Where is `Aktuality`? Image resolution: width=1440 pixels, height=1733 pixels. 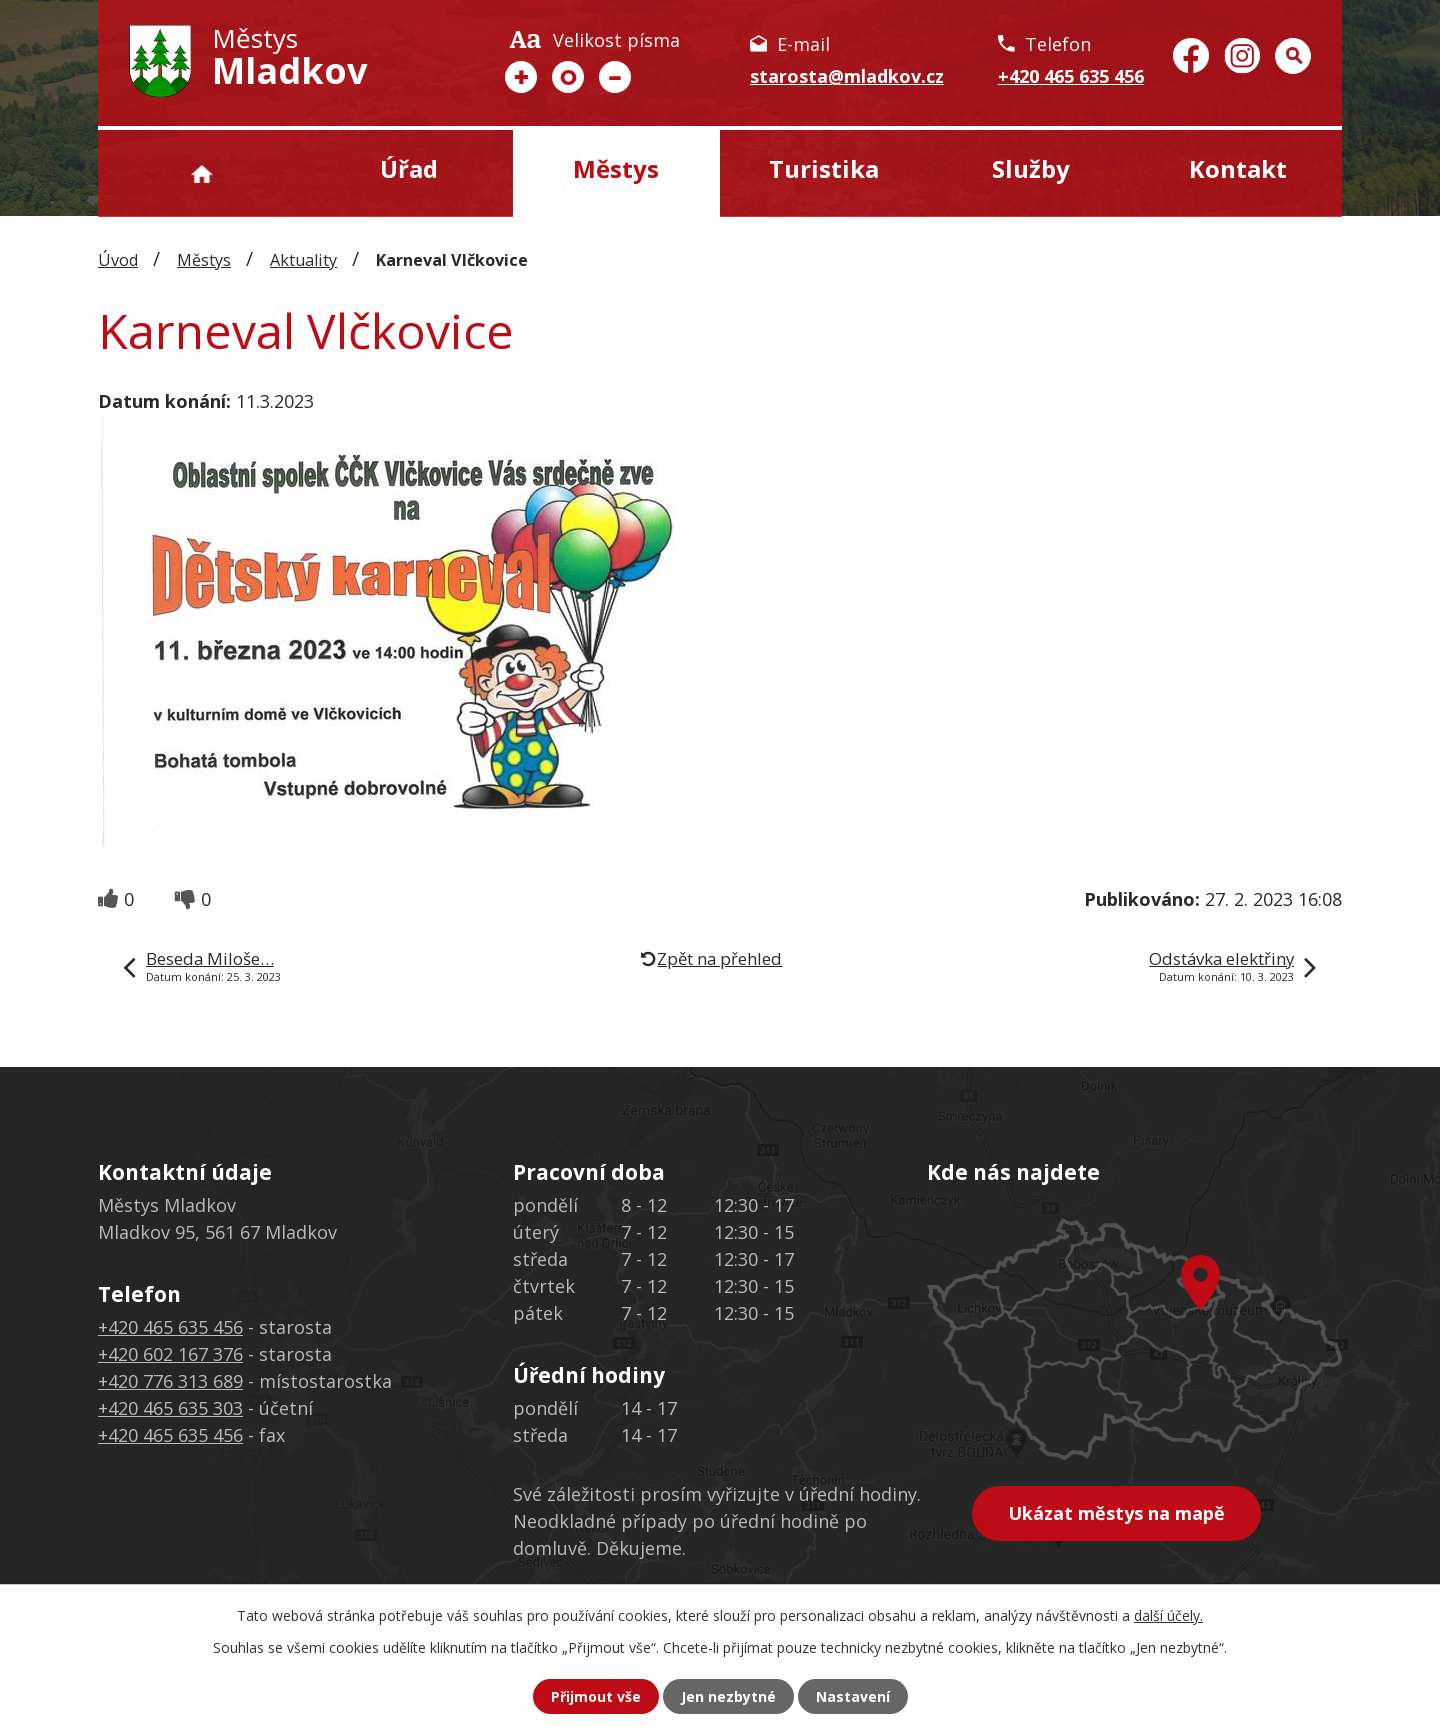
Aktuality is located at coordinates (303, 260).